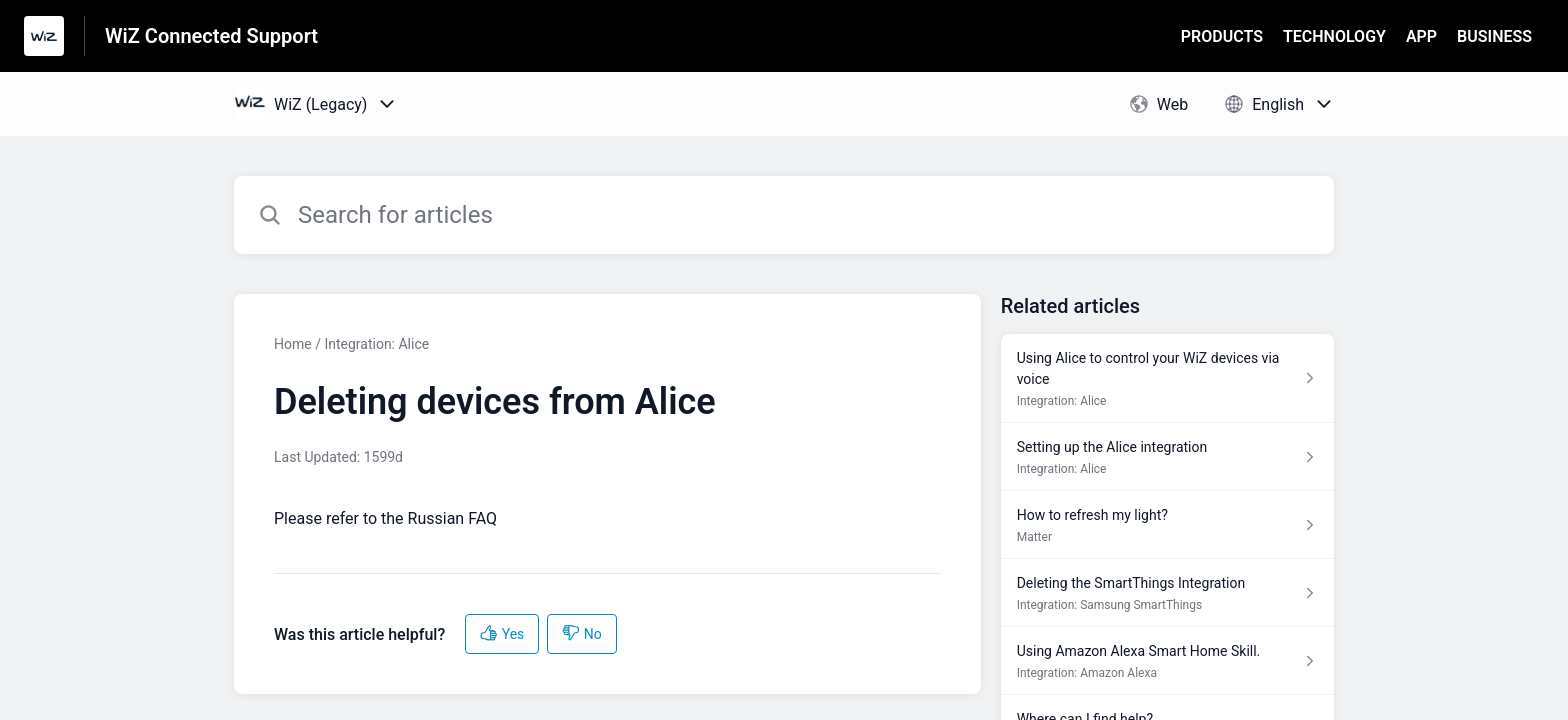 The image size is (1568, 720). I want to click on WiZ Connected Support, so click(211, 36).